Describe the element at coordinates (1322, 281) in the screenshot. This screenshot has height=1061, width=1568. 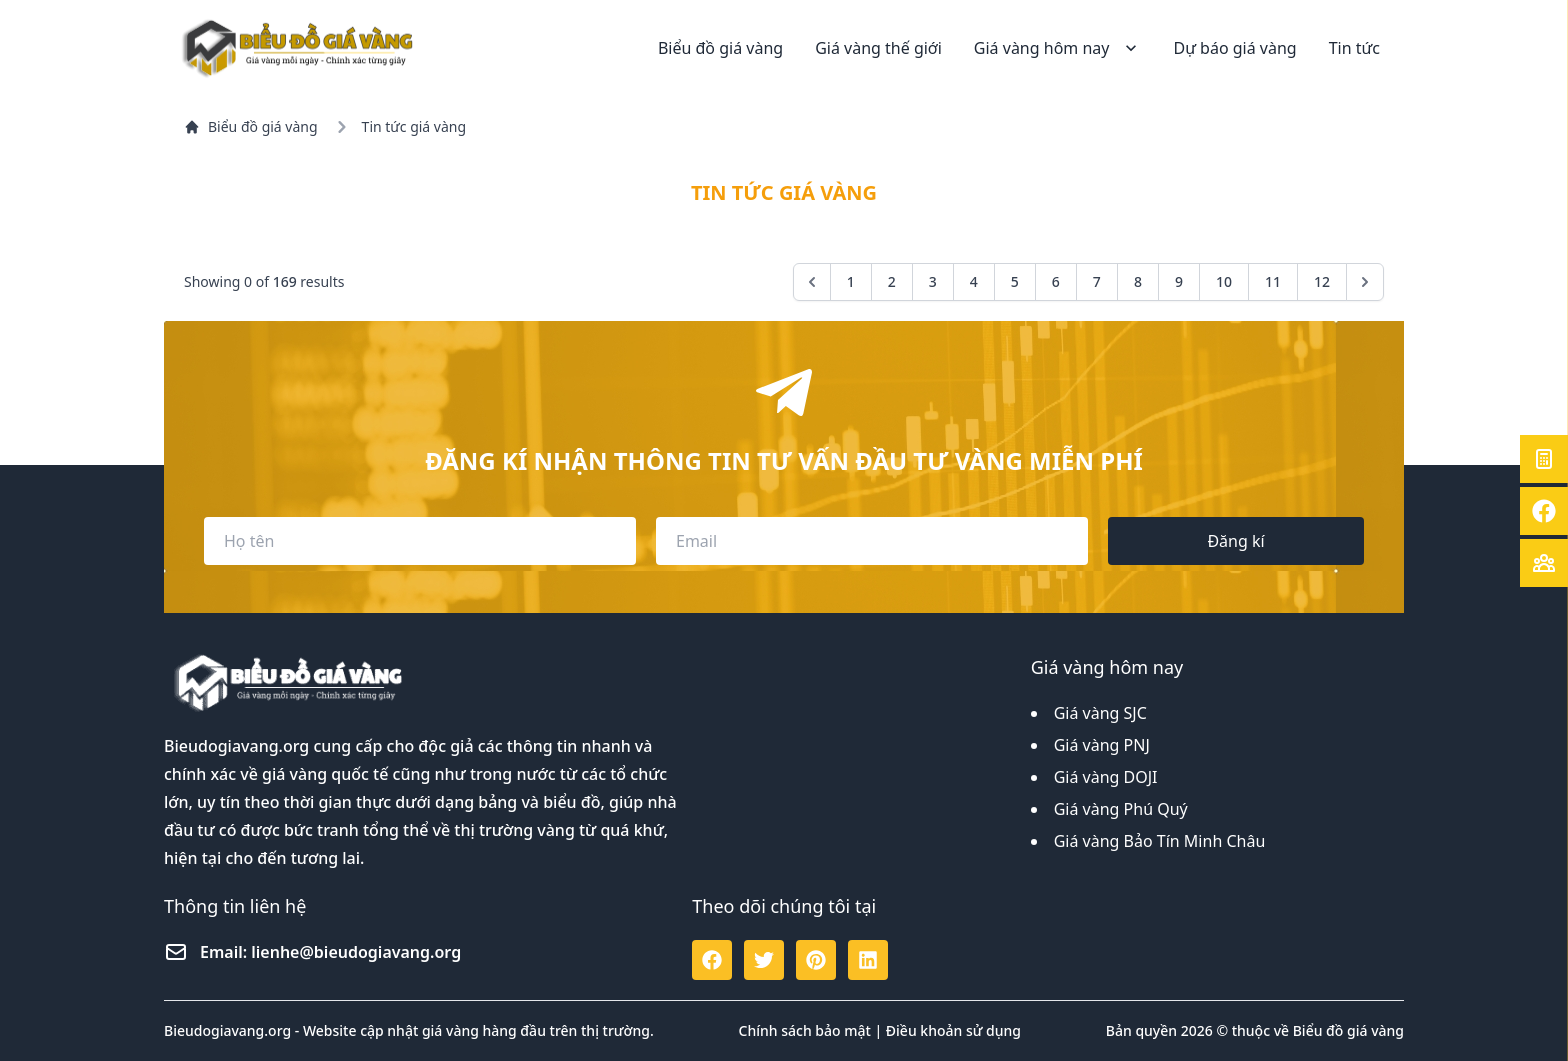
I see `12 [Go to page 12]` at that location.